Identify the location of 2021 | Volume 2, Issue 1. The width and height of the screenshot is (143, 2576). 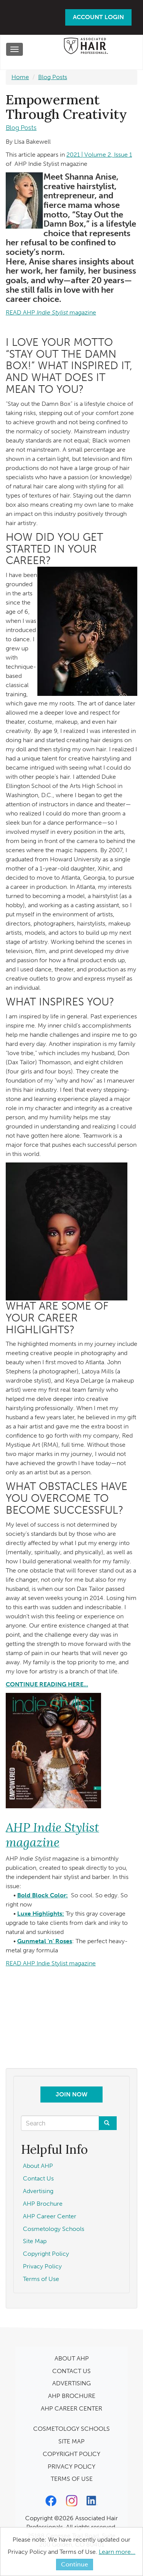
(99, 154).